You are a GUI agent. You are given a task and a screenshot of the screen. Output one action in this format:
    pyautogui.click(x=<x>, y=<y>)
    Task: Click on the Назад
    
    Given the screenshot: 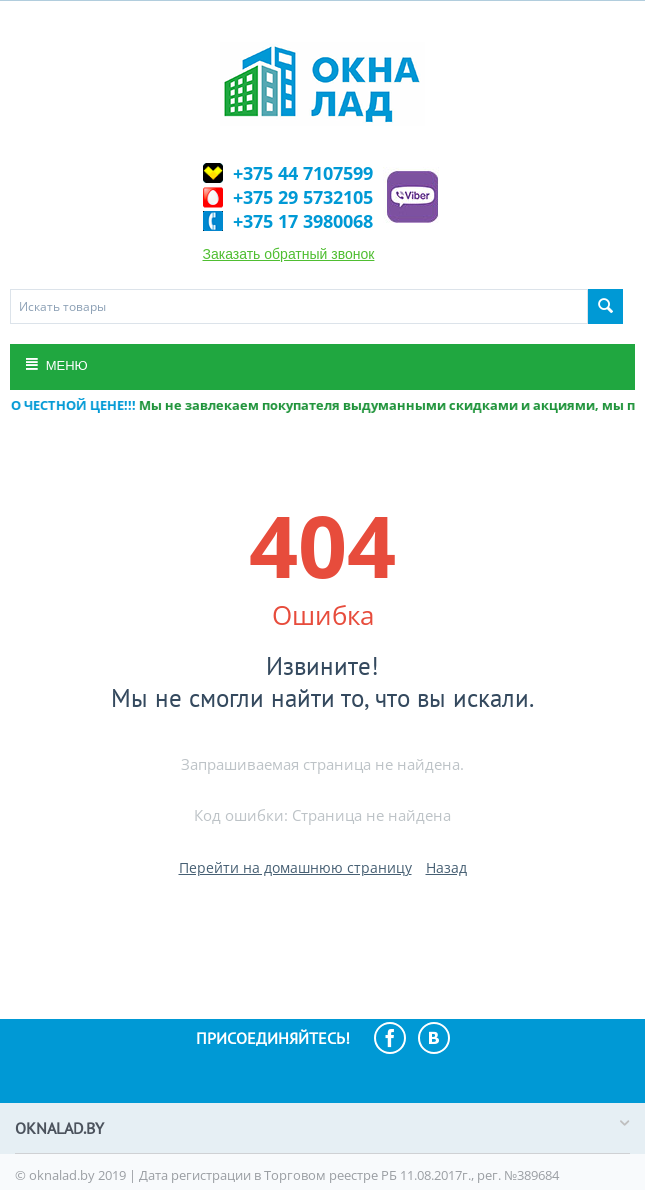 What is the action you would take?
    pyautogui.click(x=446, y=867)
    